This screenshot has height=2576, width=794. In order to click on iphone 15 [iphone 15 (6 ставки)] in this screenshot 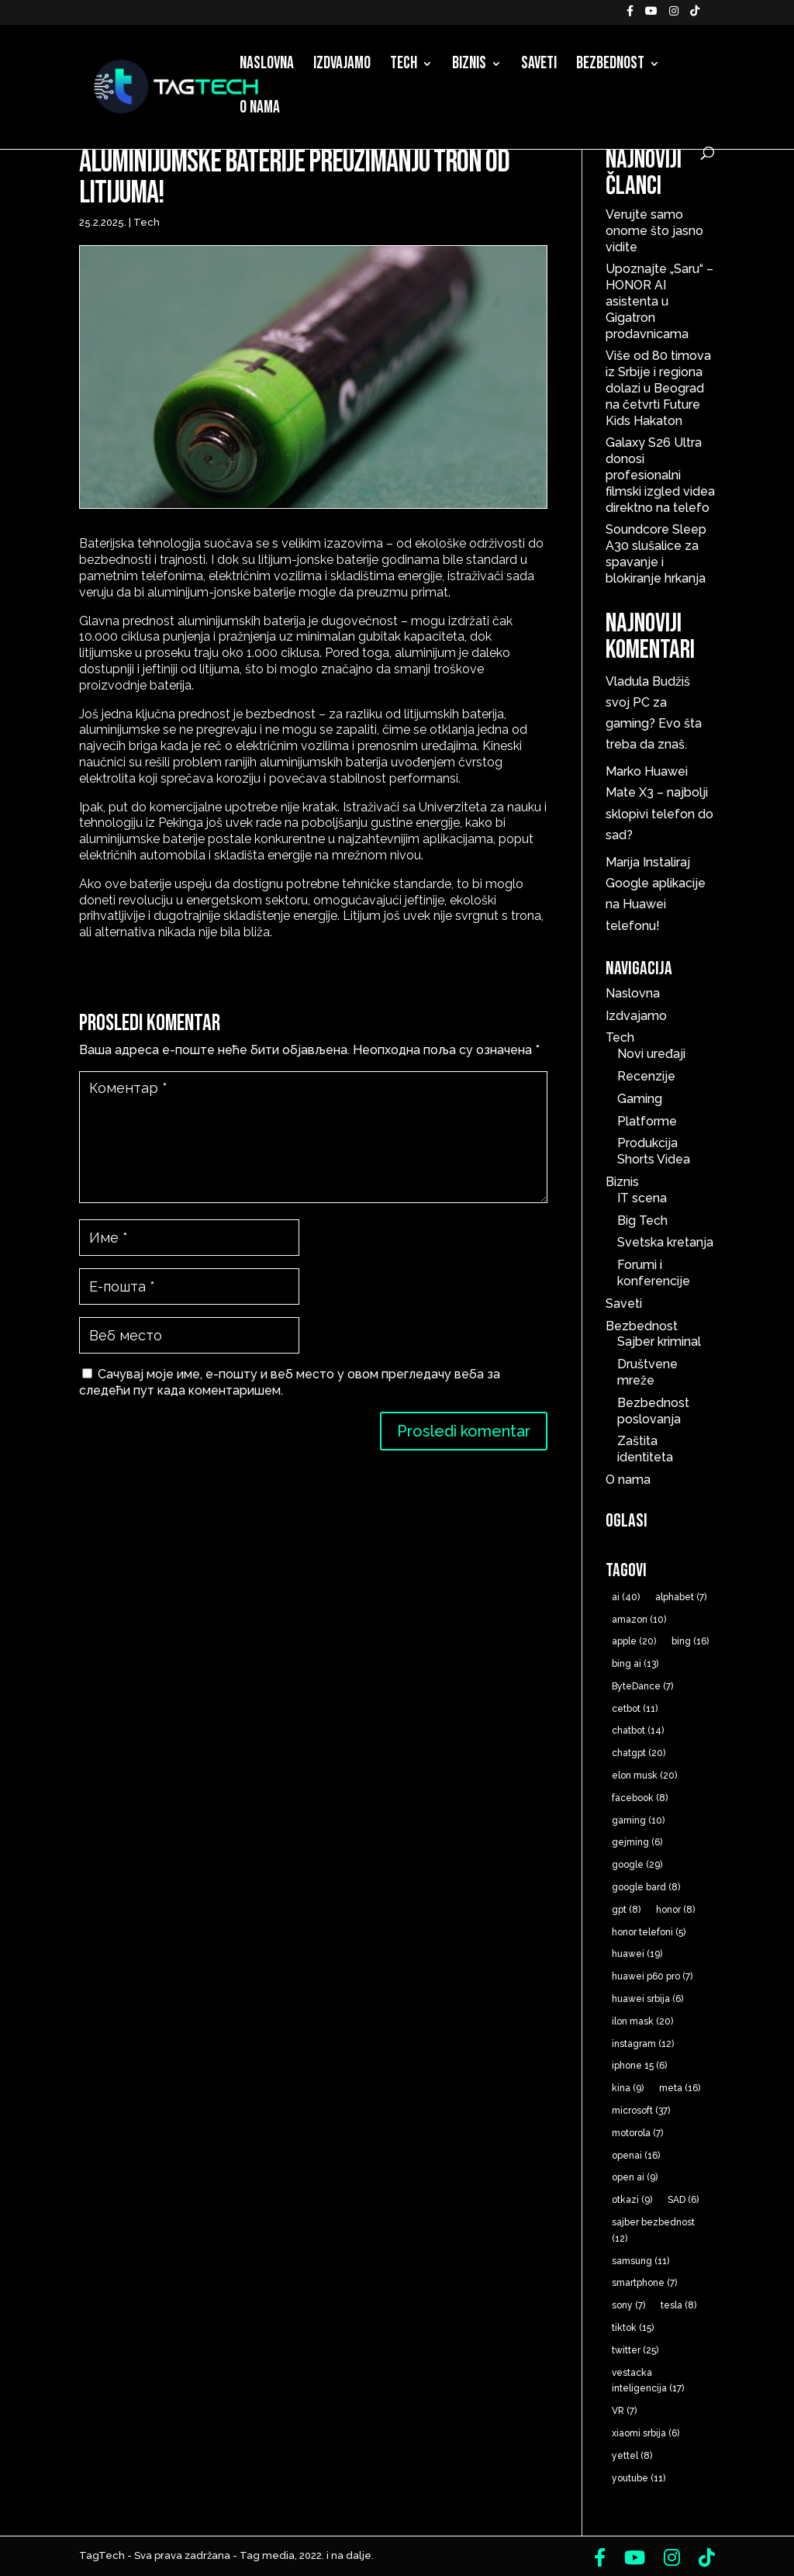, I will do `click(639, 2065)`.